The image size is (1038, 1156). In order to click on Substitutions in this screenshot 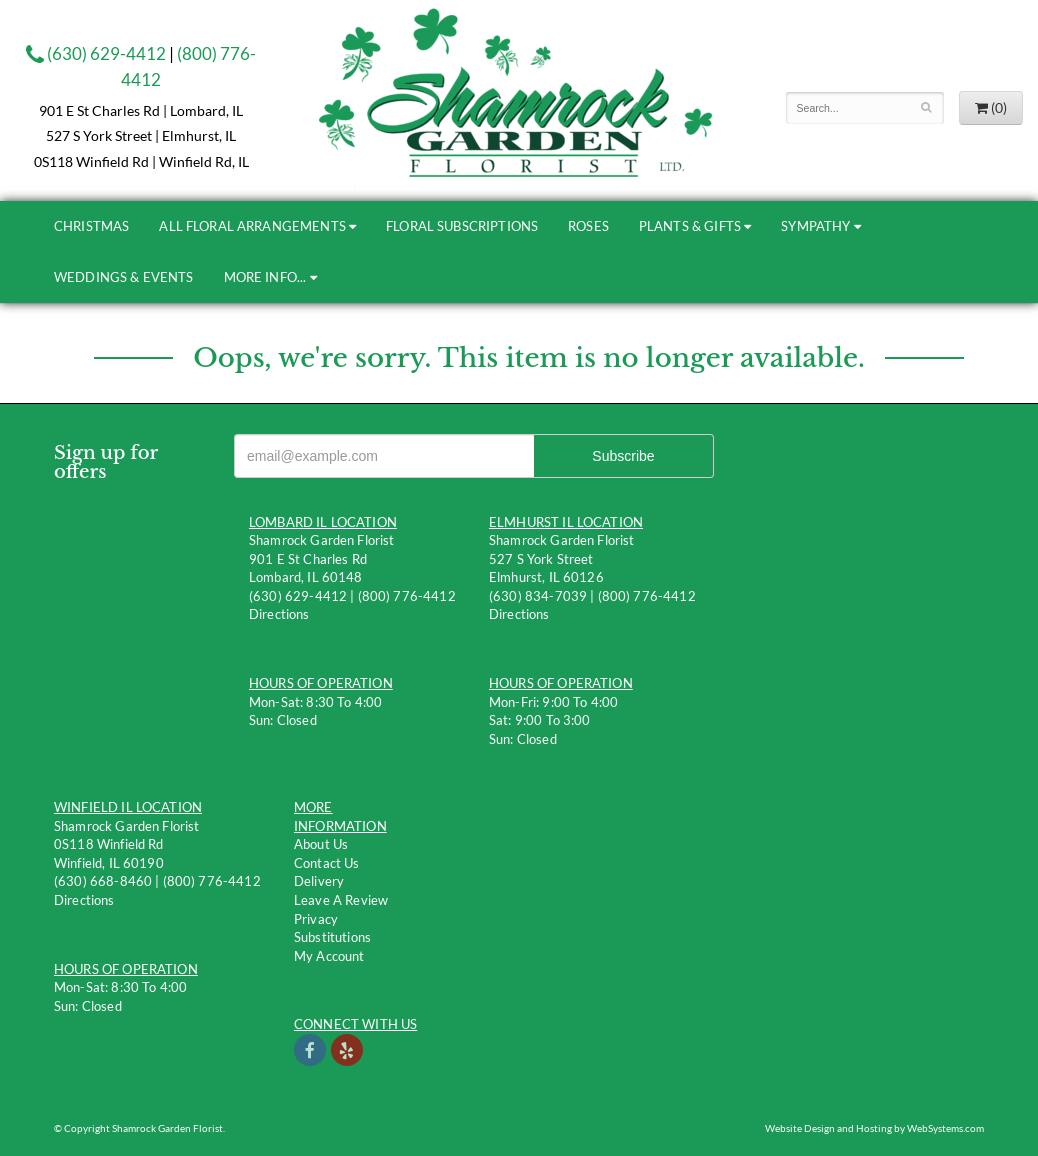, I will do `click(332, 937)`.